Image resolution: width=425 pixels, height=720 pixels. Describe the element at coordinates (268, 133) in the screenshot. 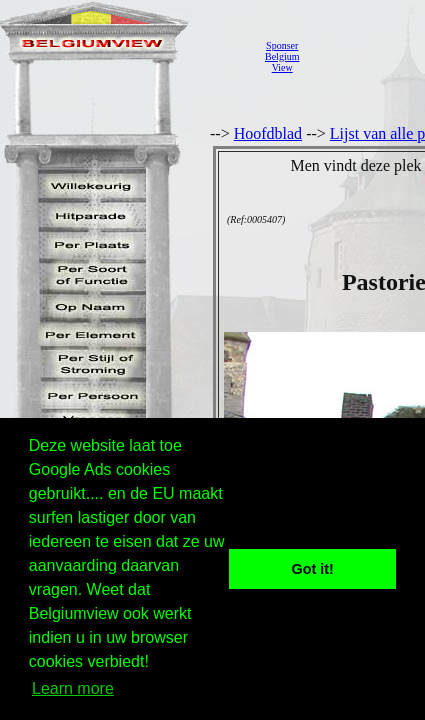

I see `Hoofdblad` at that location.